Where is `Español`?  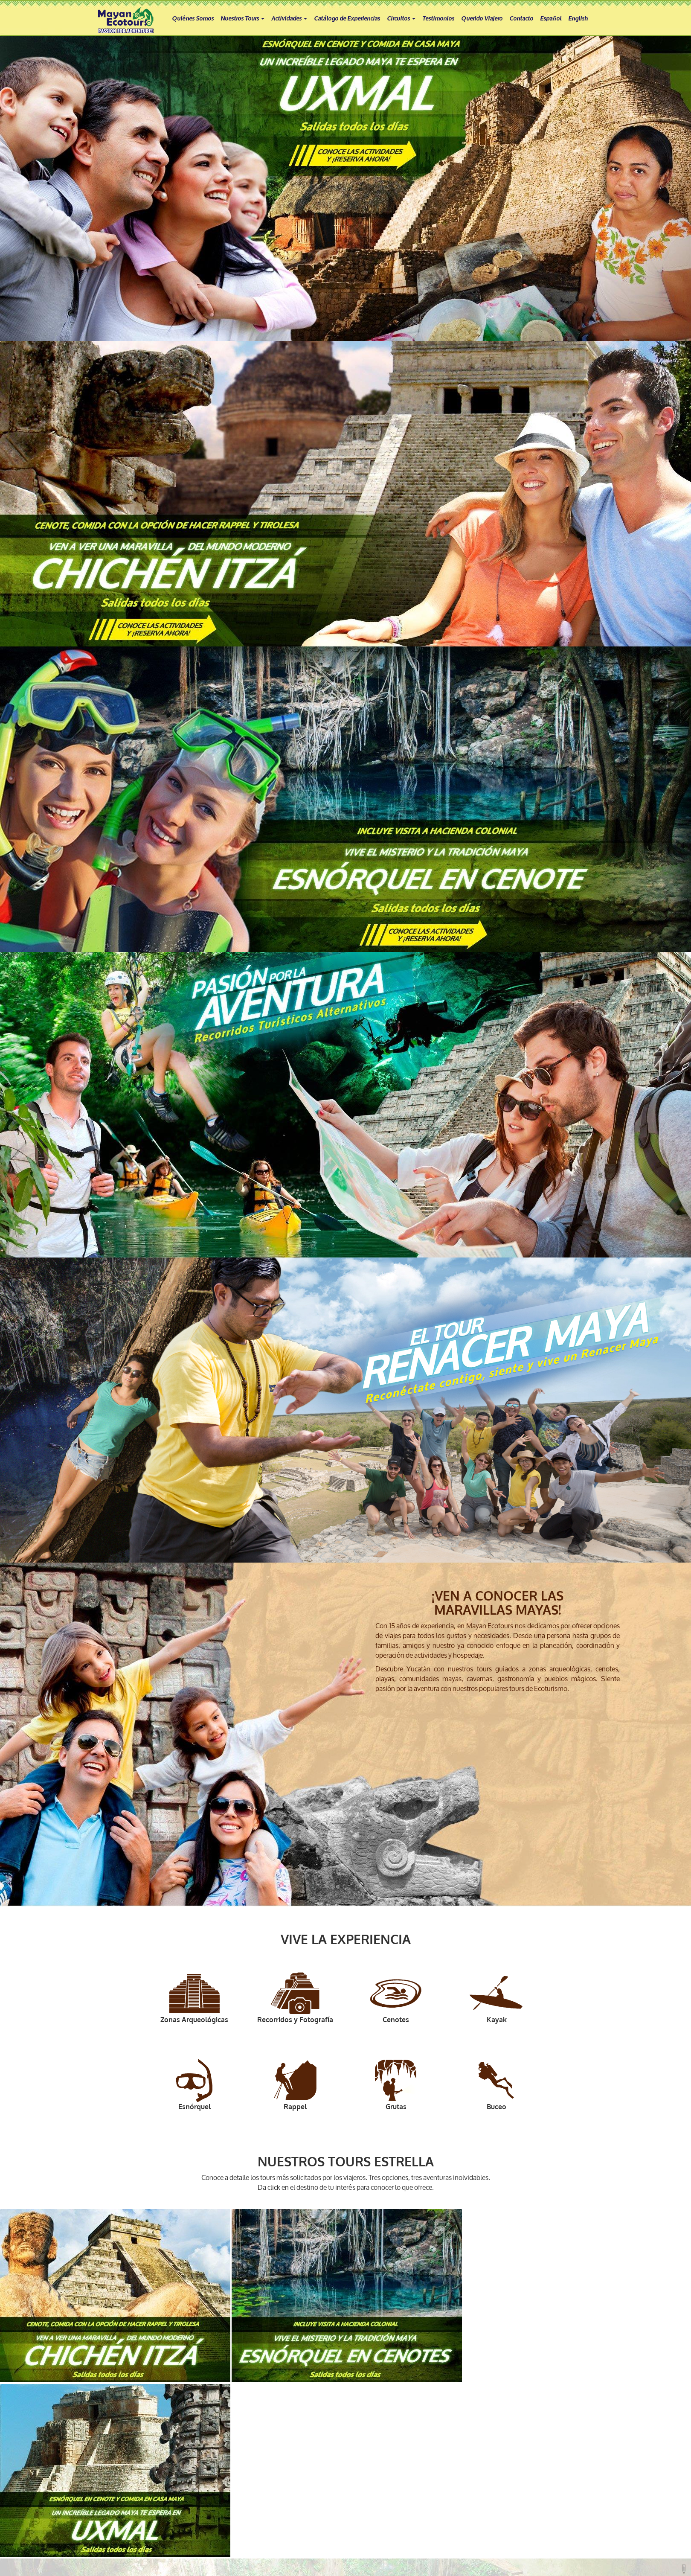
Español is located at coordinates (550, 18).